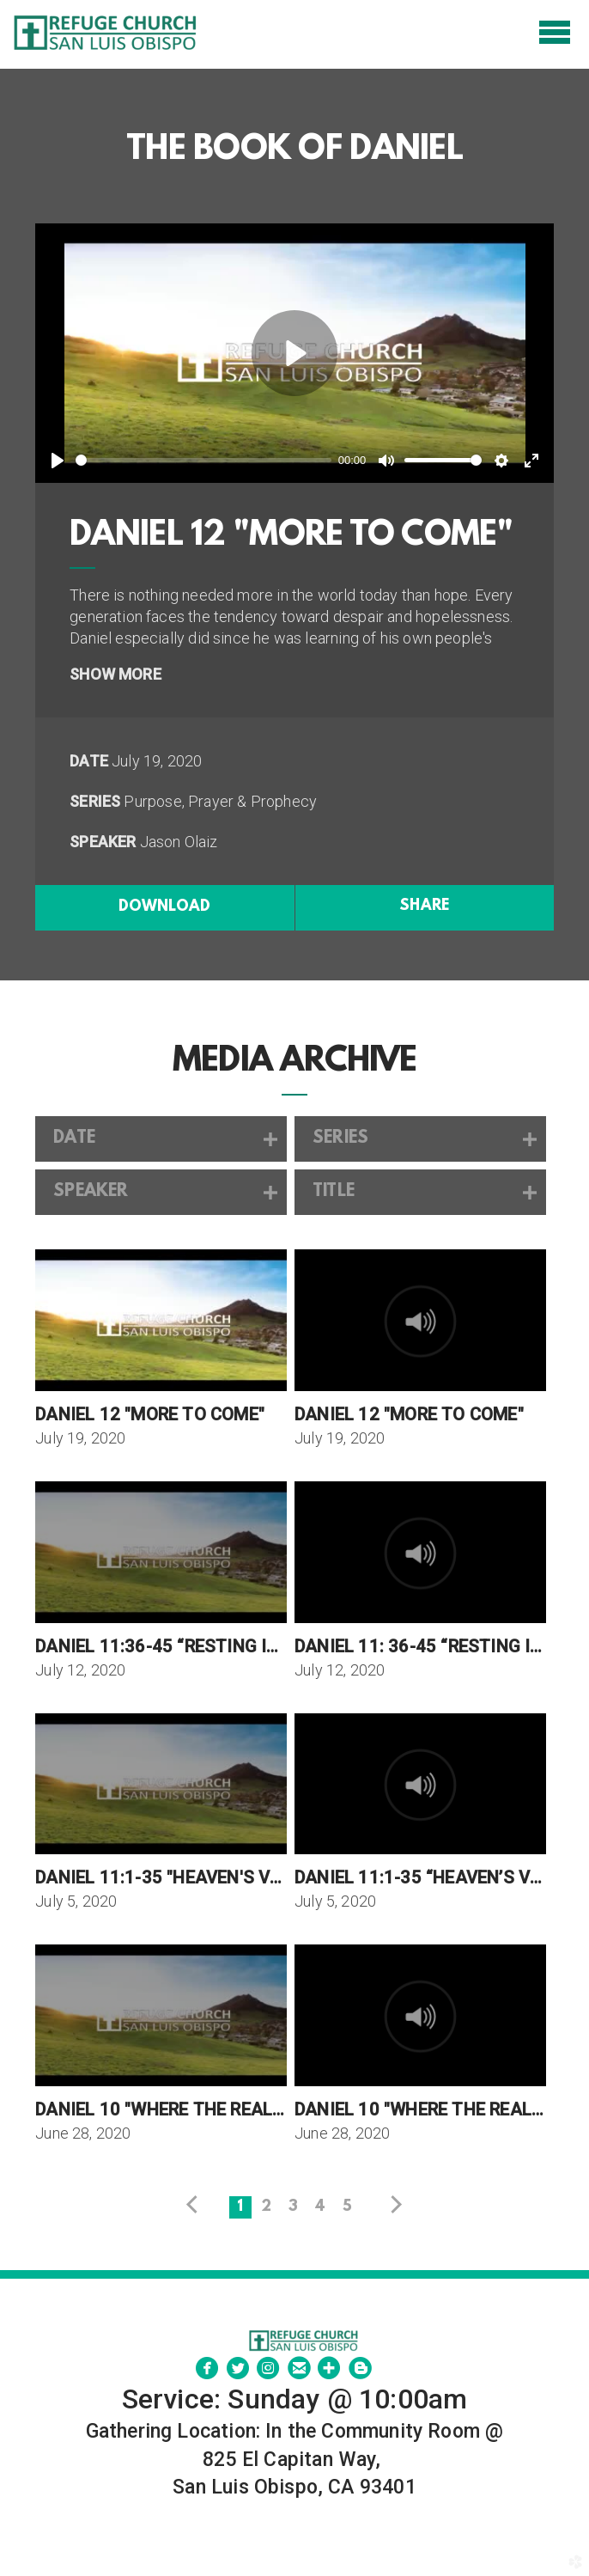  What do you see at coordinates (347, 2207) in the screenshot?
I see `5 [button]` at bounding box center [347, 2207].